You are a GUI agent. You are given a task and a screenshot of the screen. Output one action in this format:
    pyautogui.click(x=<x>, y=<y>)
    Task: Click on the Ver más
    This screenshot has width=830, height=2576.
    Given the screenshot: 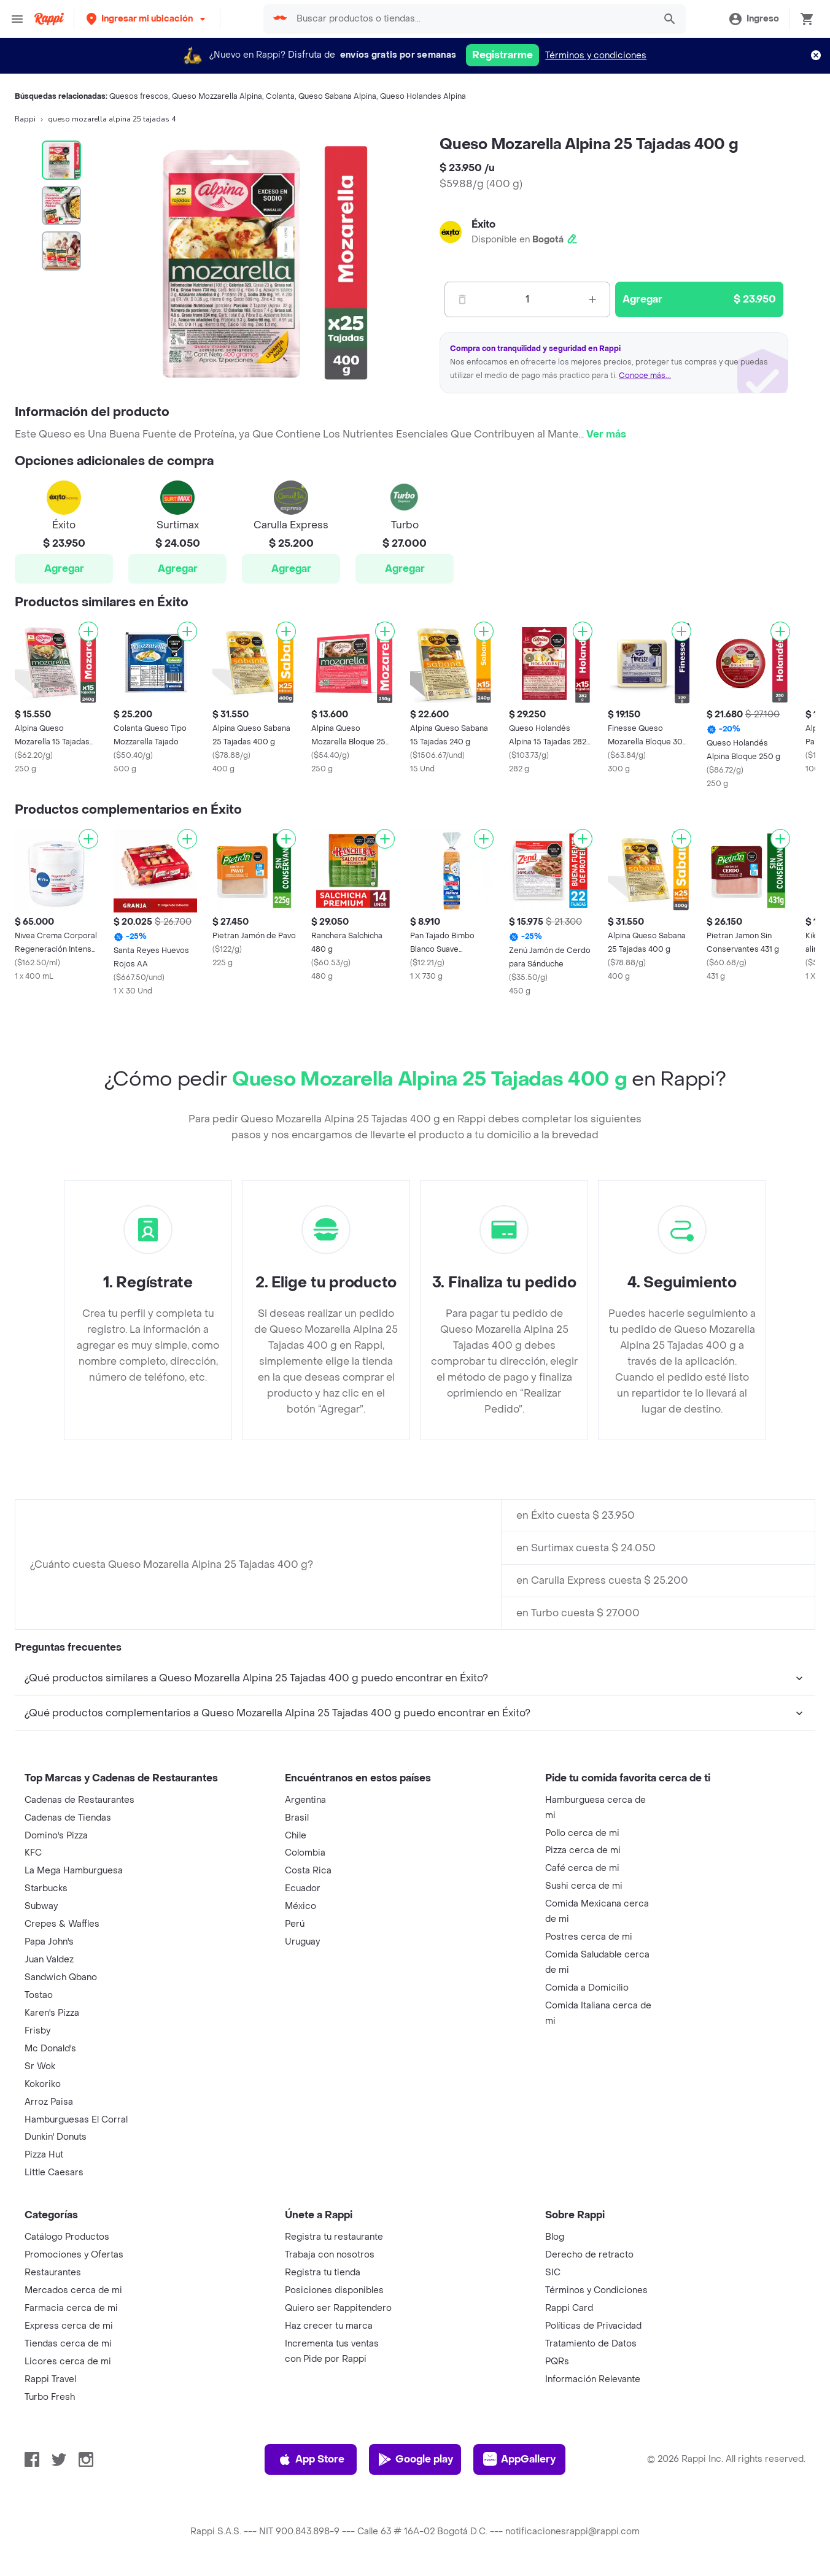 What is the action you would take?
    pyautogui.click(x=606, y=434)
    